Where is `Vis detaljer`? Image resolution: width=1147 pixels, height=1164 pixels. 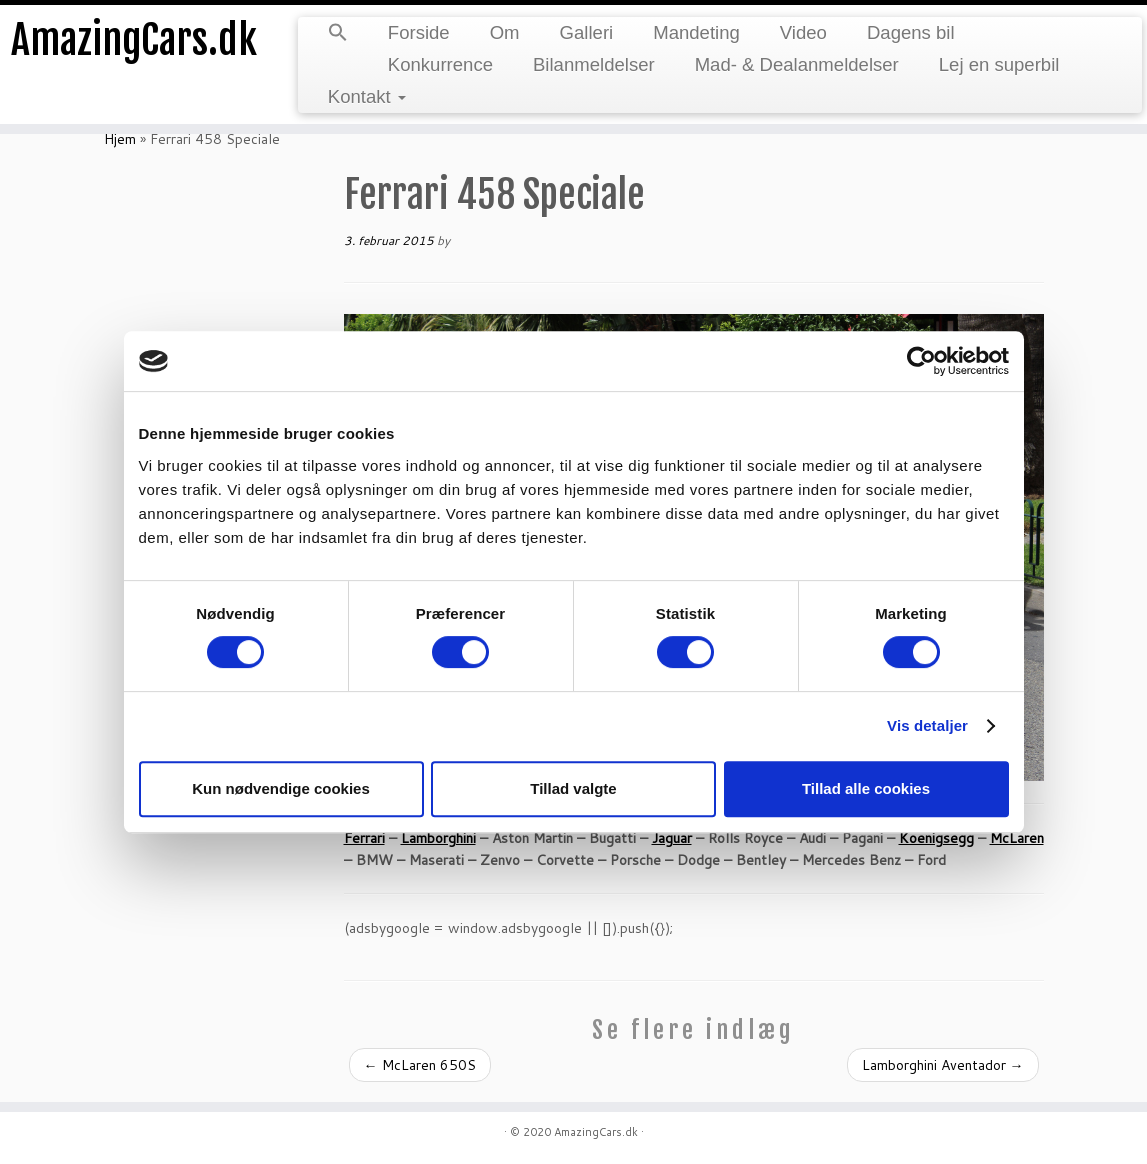 Vis detaljer is located at coordinates (927, 725).